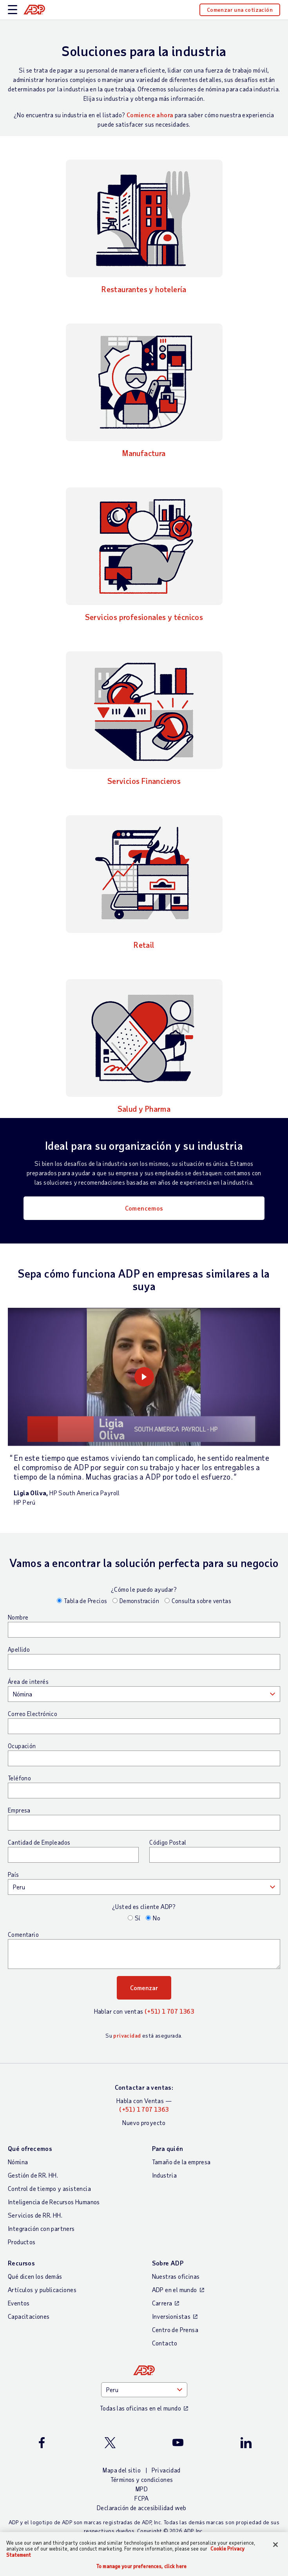  What do you see at coordinates (141, 2566) in the screenshot?
I see `To manage your preferences, click here [To manage your preferences, click here, Opens the preference center dialog]` at bounding box center [141, 2566].